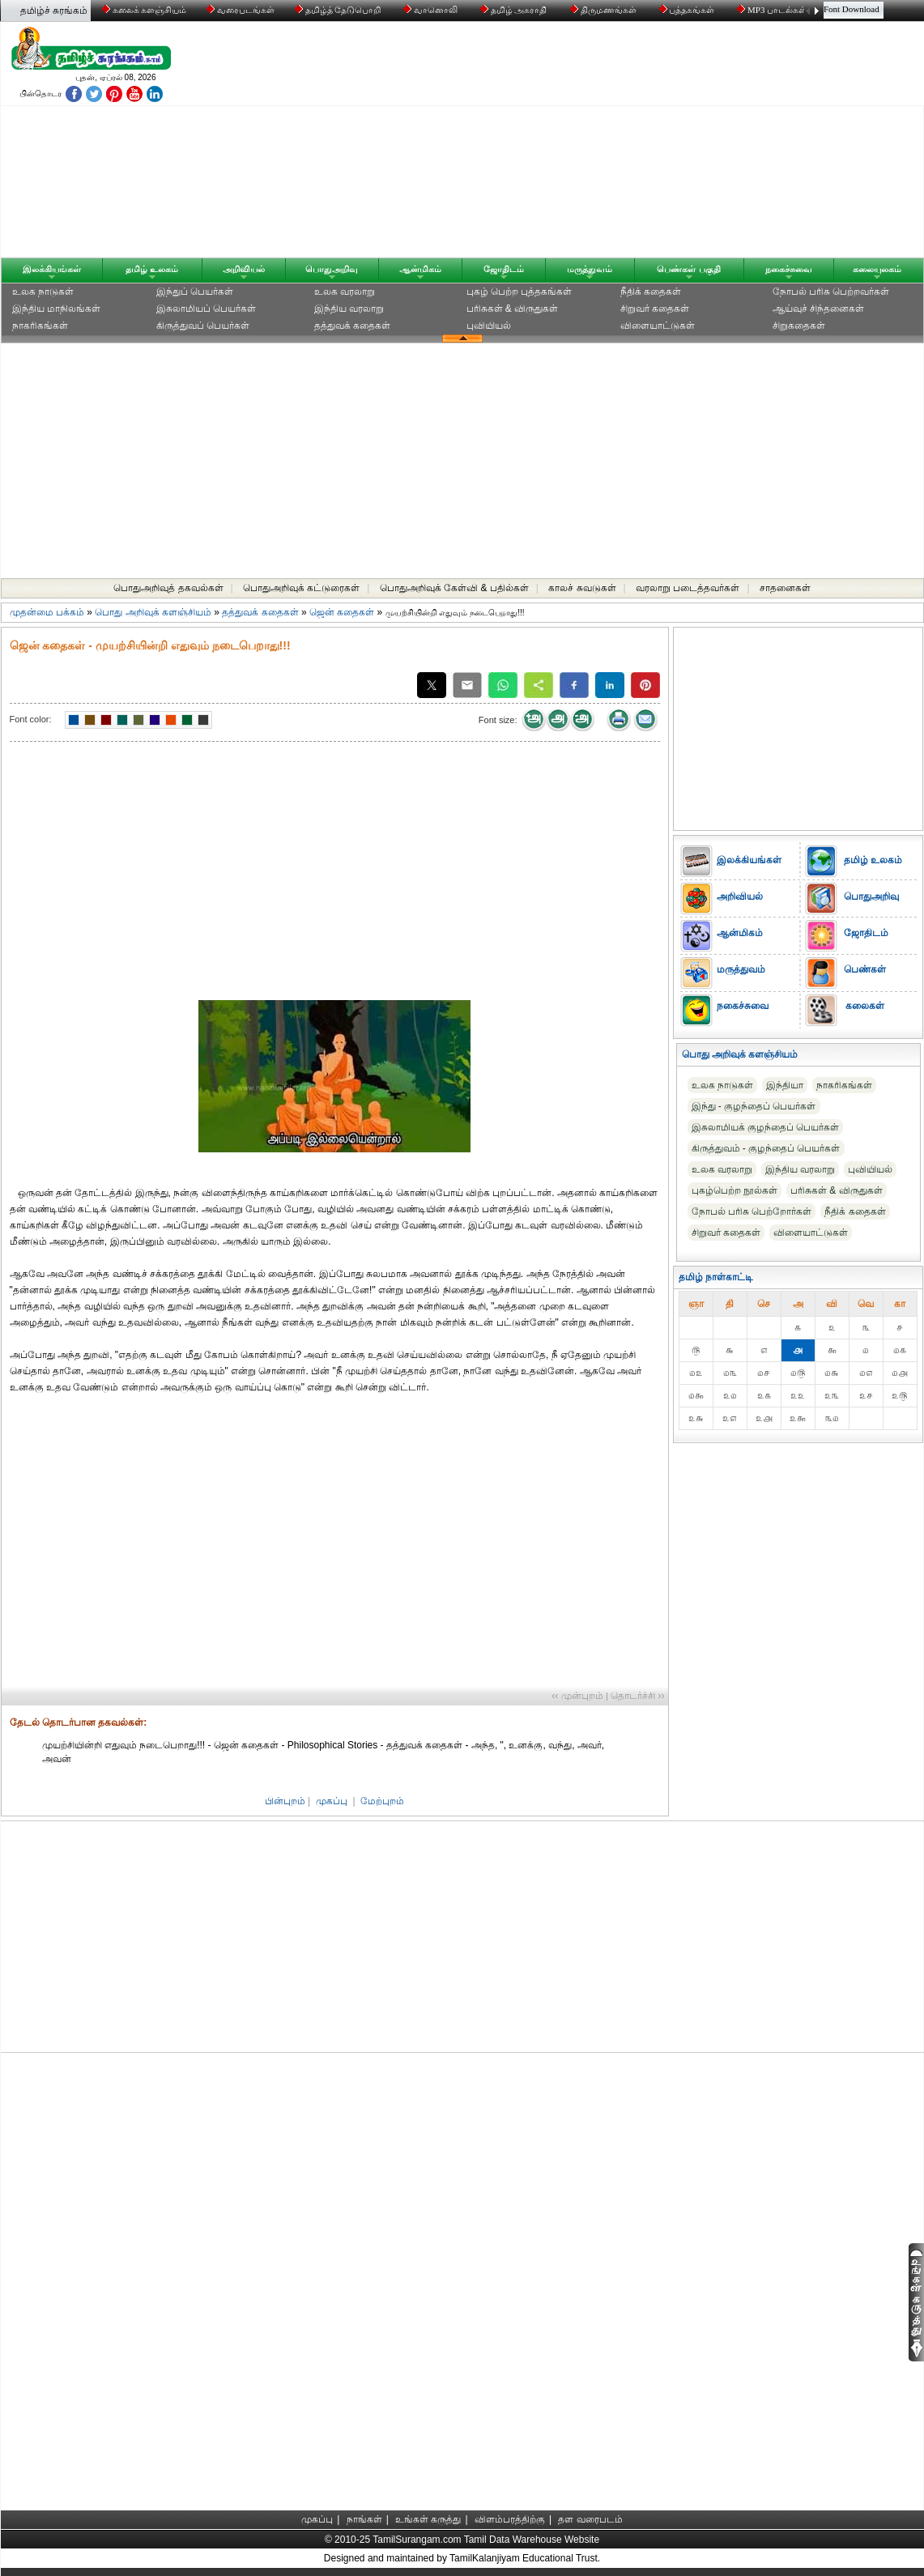  I want to click on கிருத்துவம் - குழந்தைப் பெயர்கள், so click(766, 1148).